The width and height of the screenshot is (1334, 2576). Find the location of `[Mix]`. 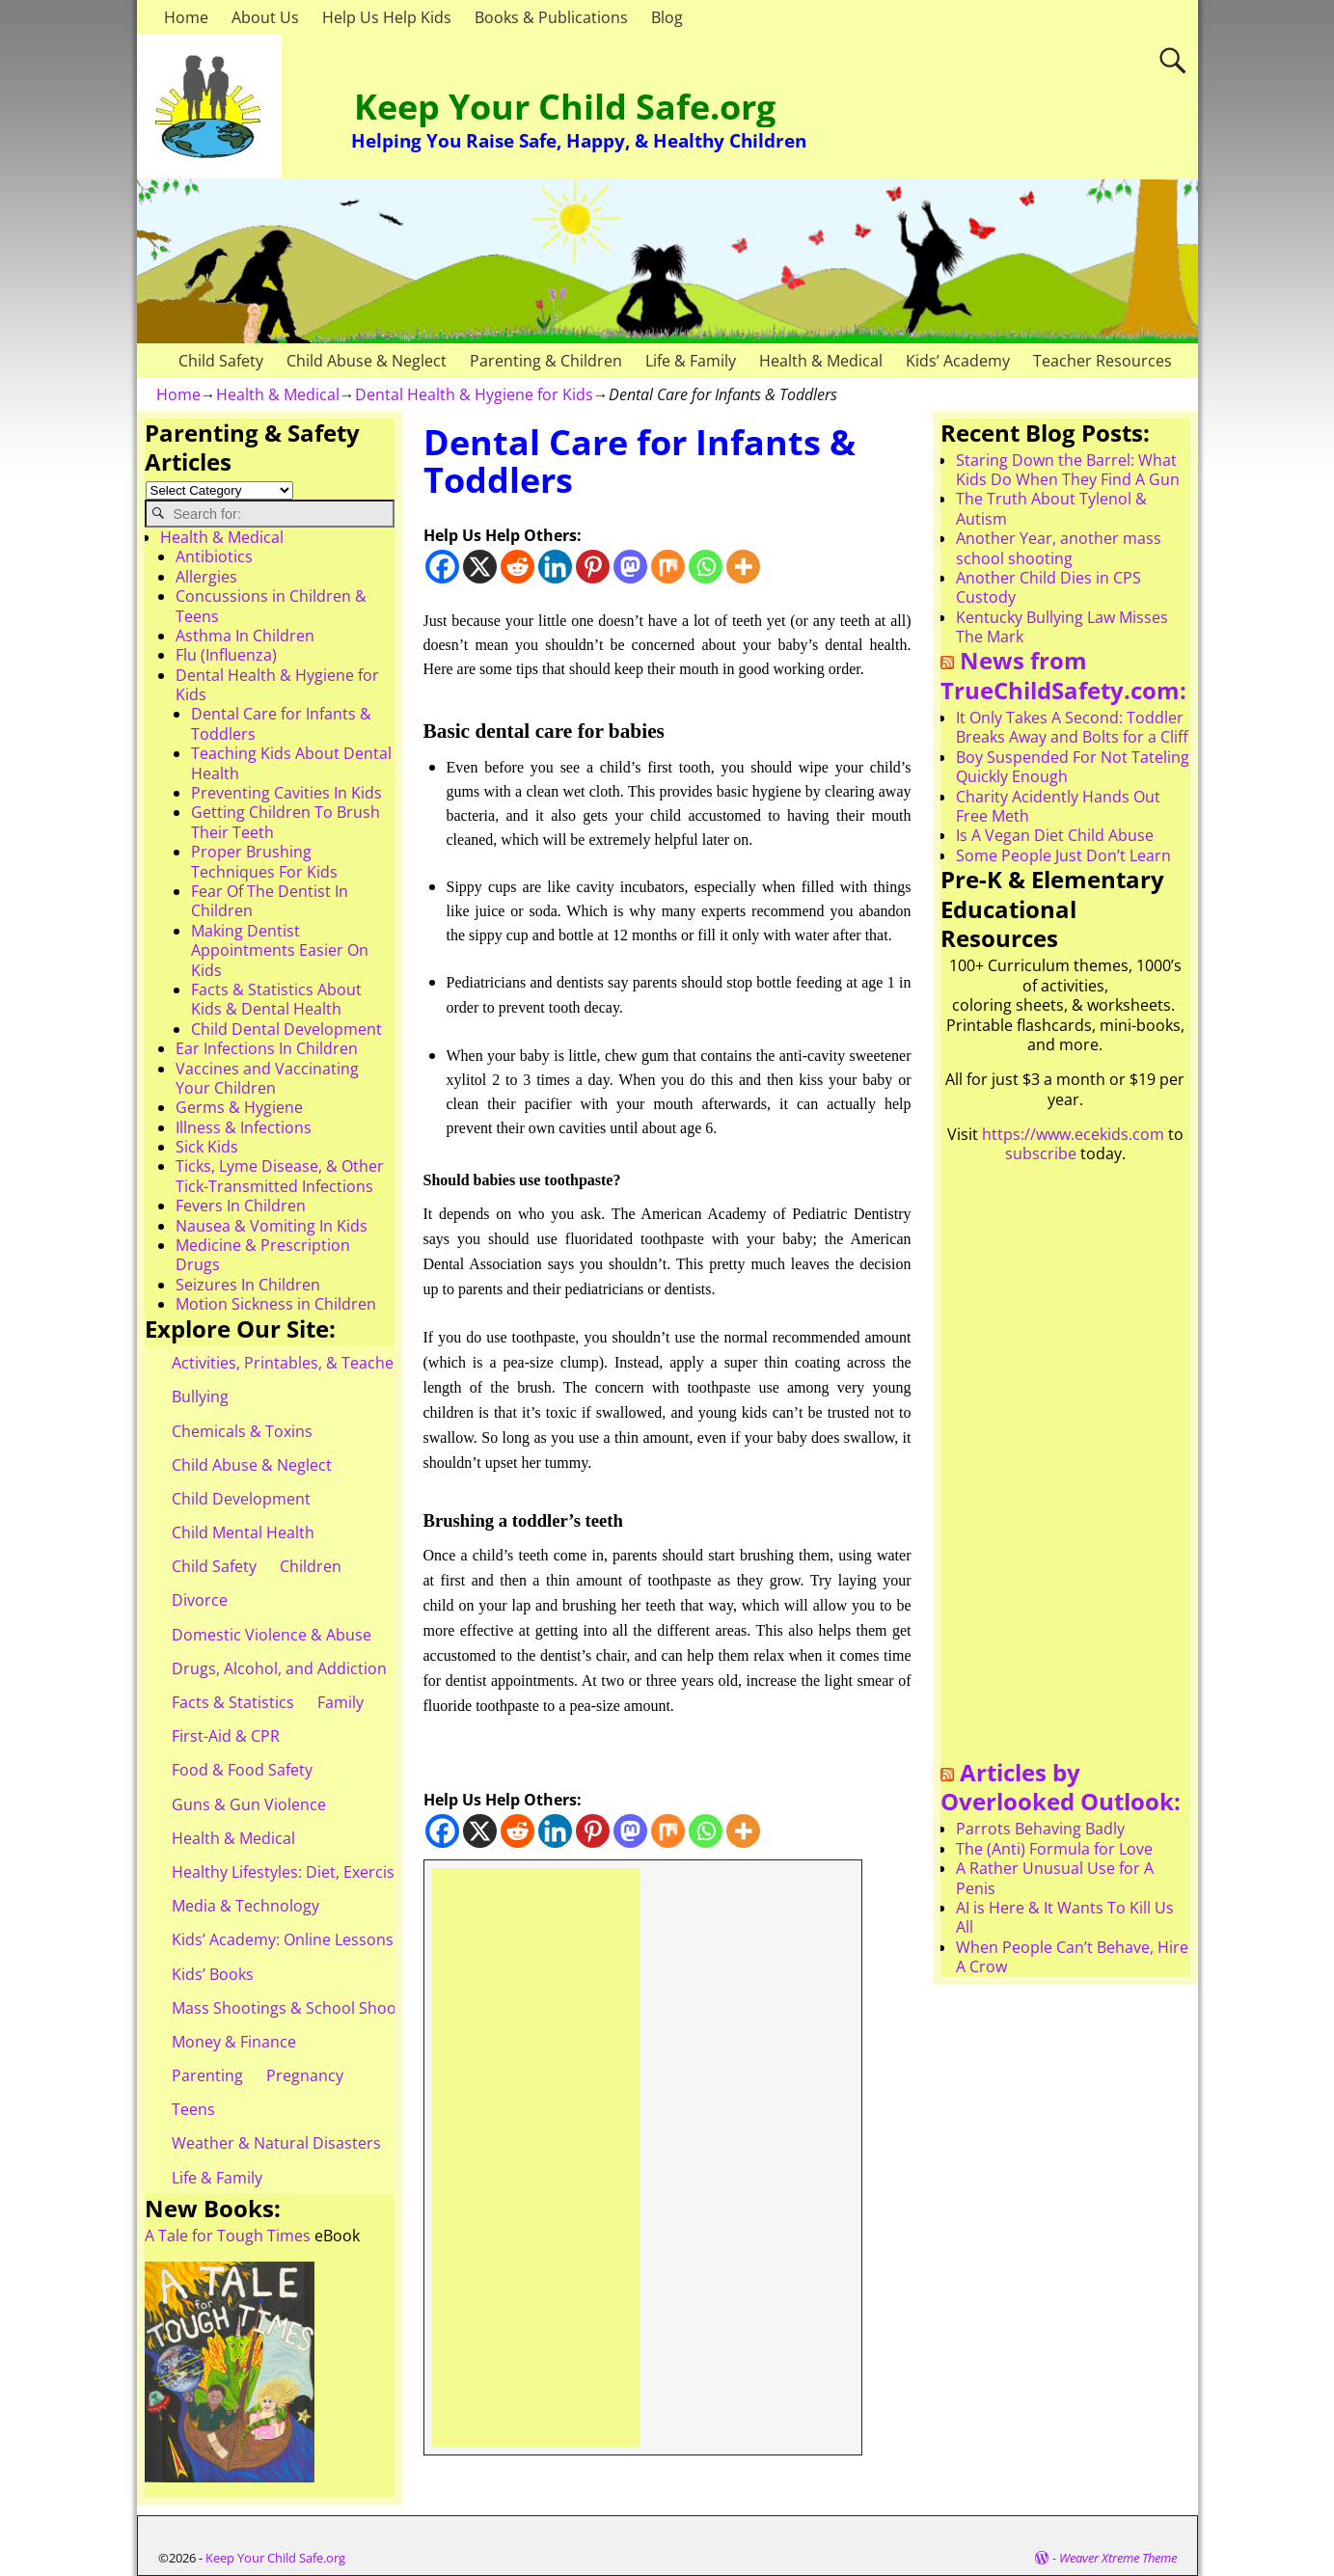

[Mix] is located at coordinates (668, 566).